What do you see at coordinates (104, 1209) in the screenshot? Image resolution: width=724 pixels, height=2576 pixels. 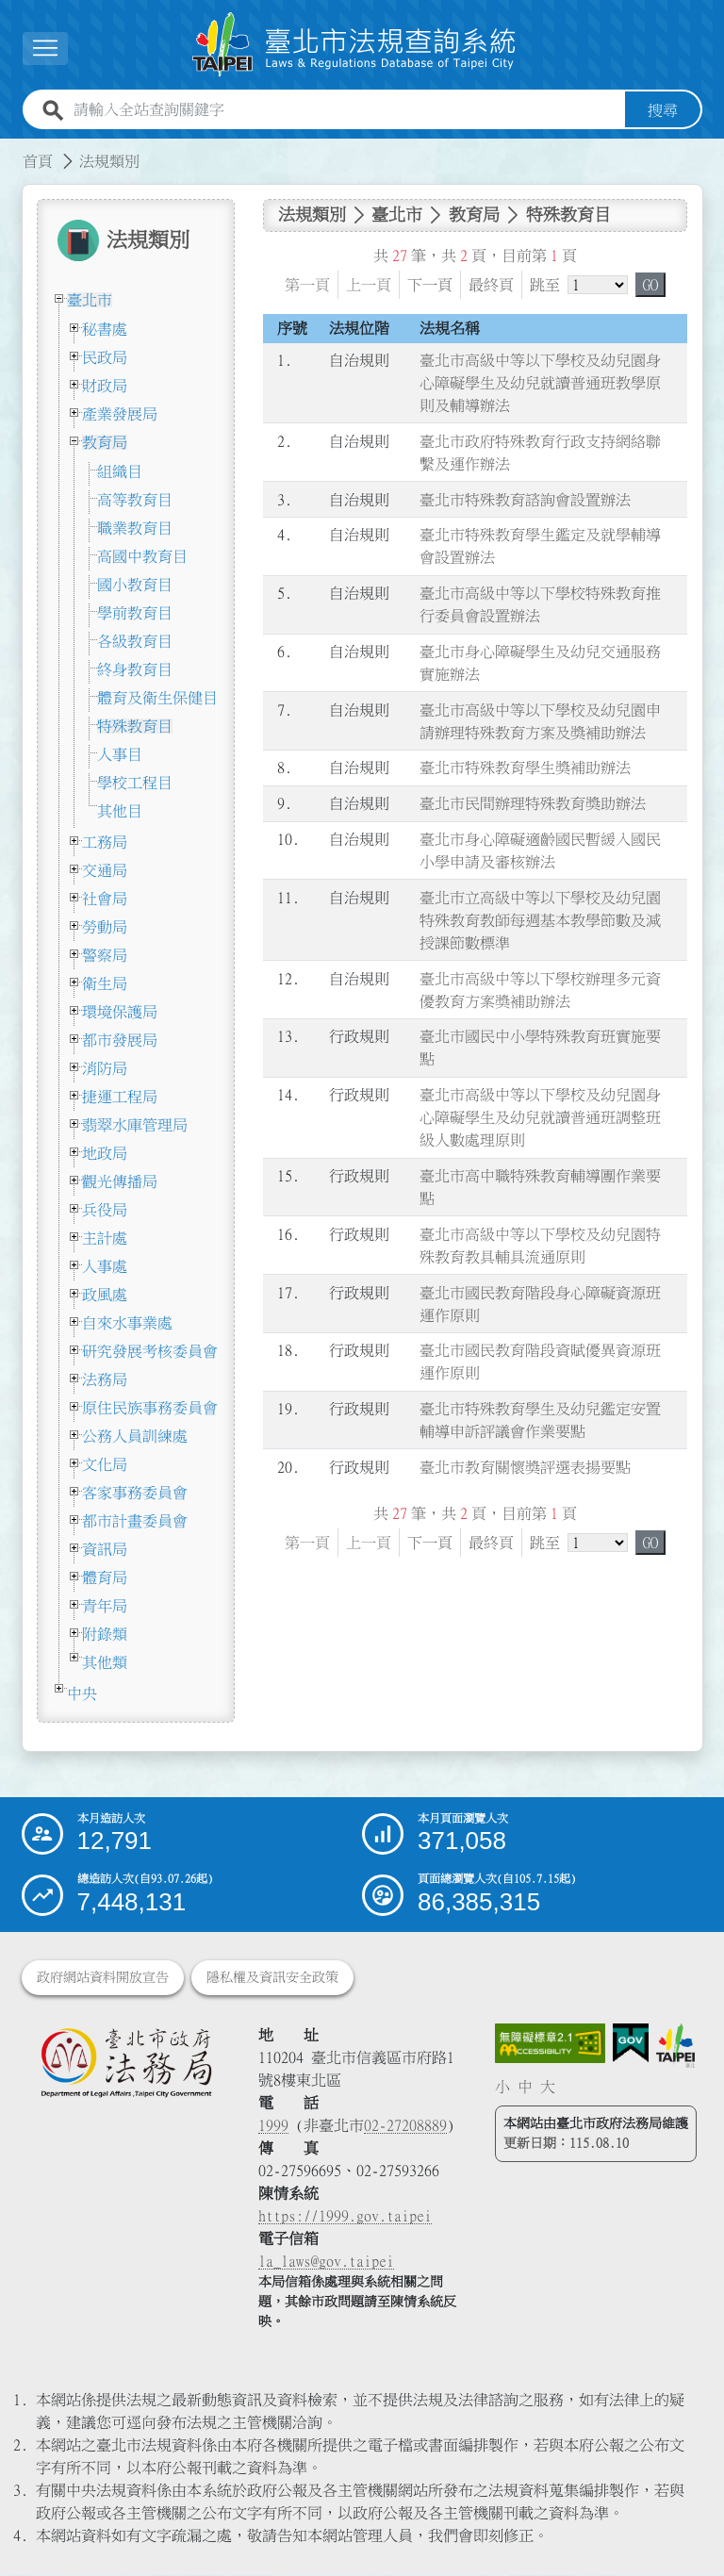 I see `兵役局` at bounding box center [104, 1209].